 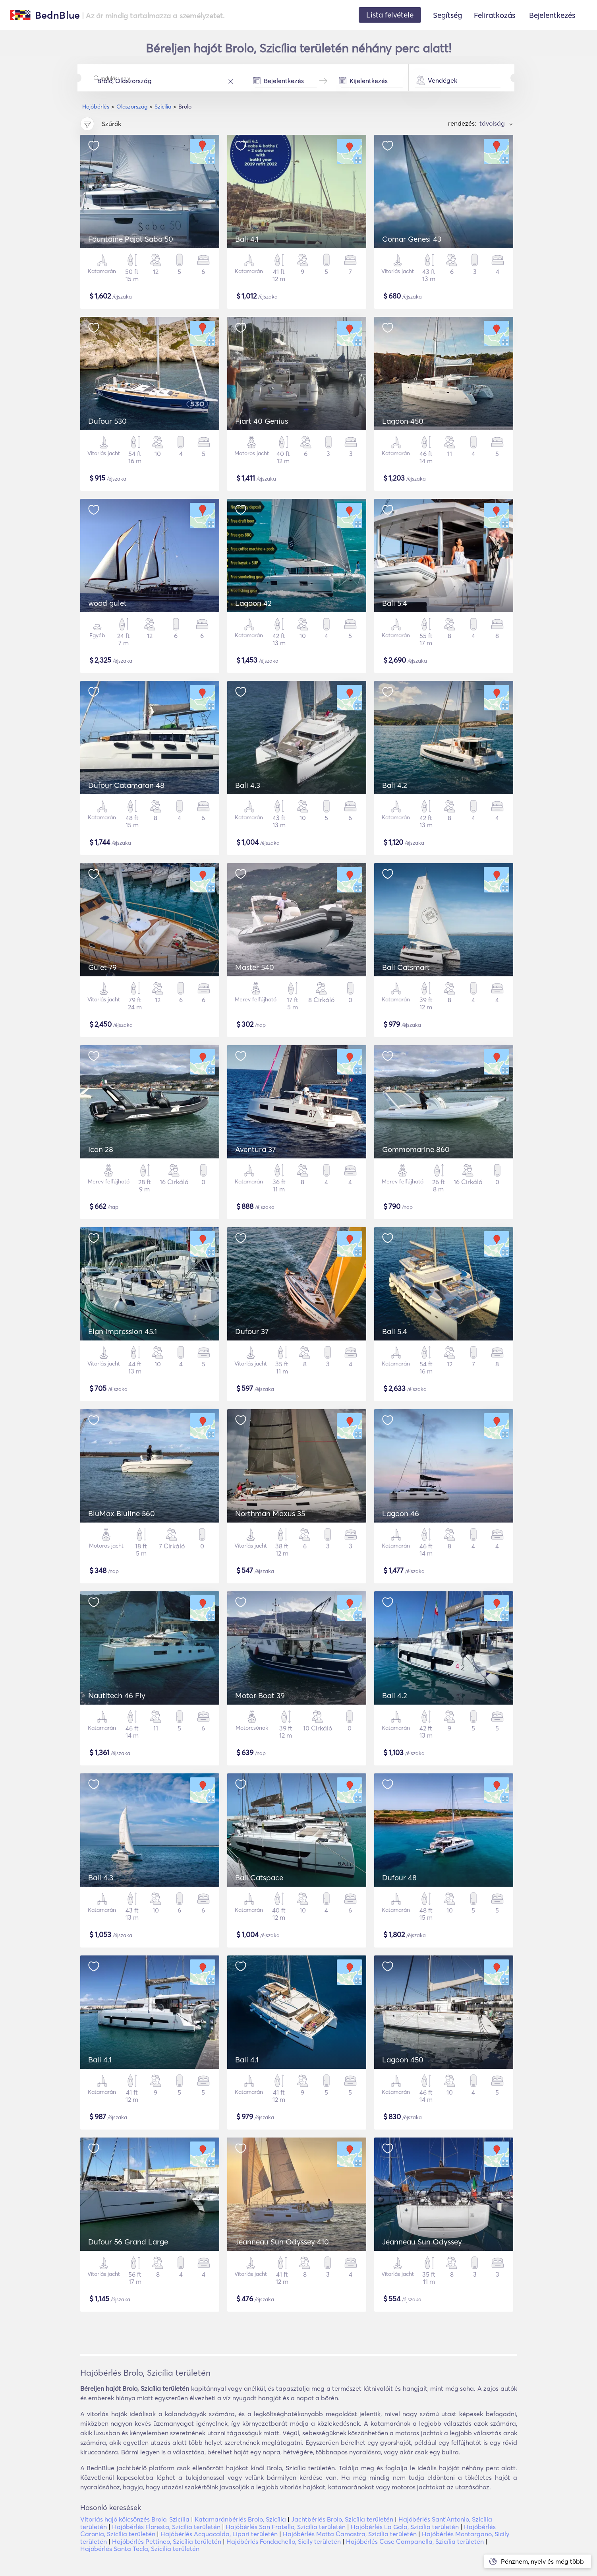 I want to click on Nautitech 46 Fly, so click(x=116, y=1695).